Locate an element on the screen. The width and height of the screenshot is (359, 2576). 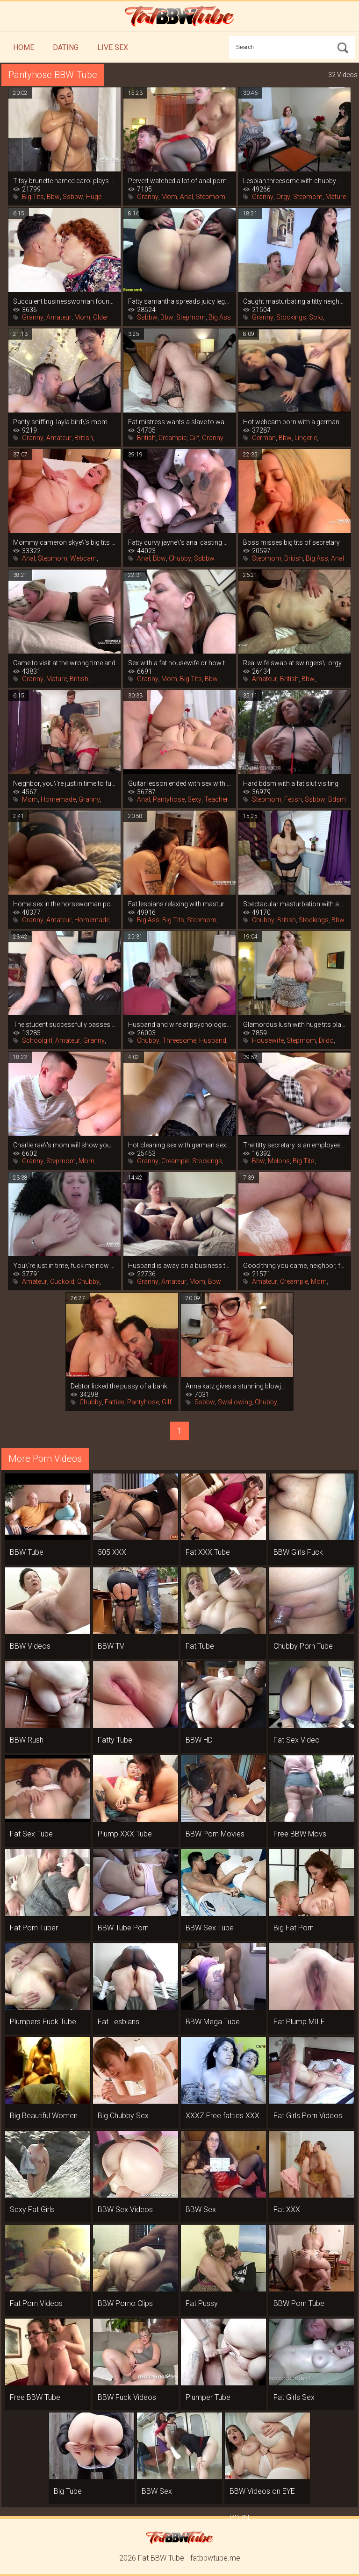
Live Sex is located at coordinates (112, 47).